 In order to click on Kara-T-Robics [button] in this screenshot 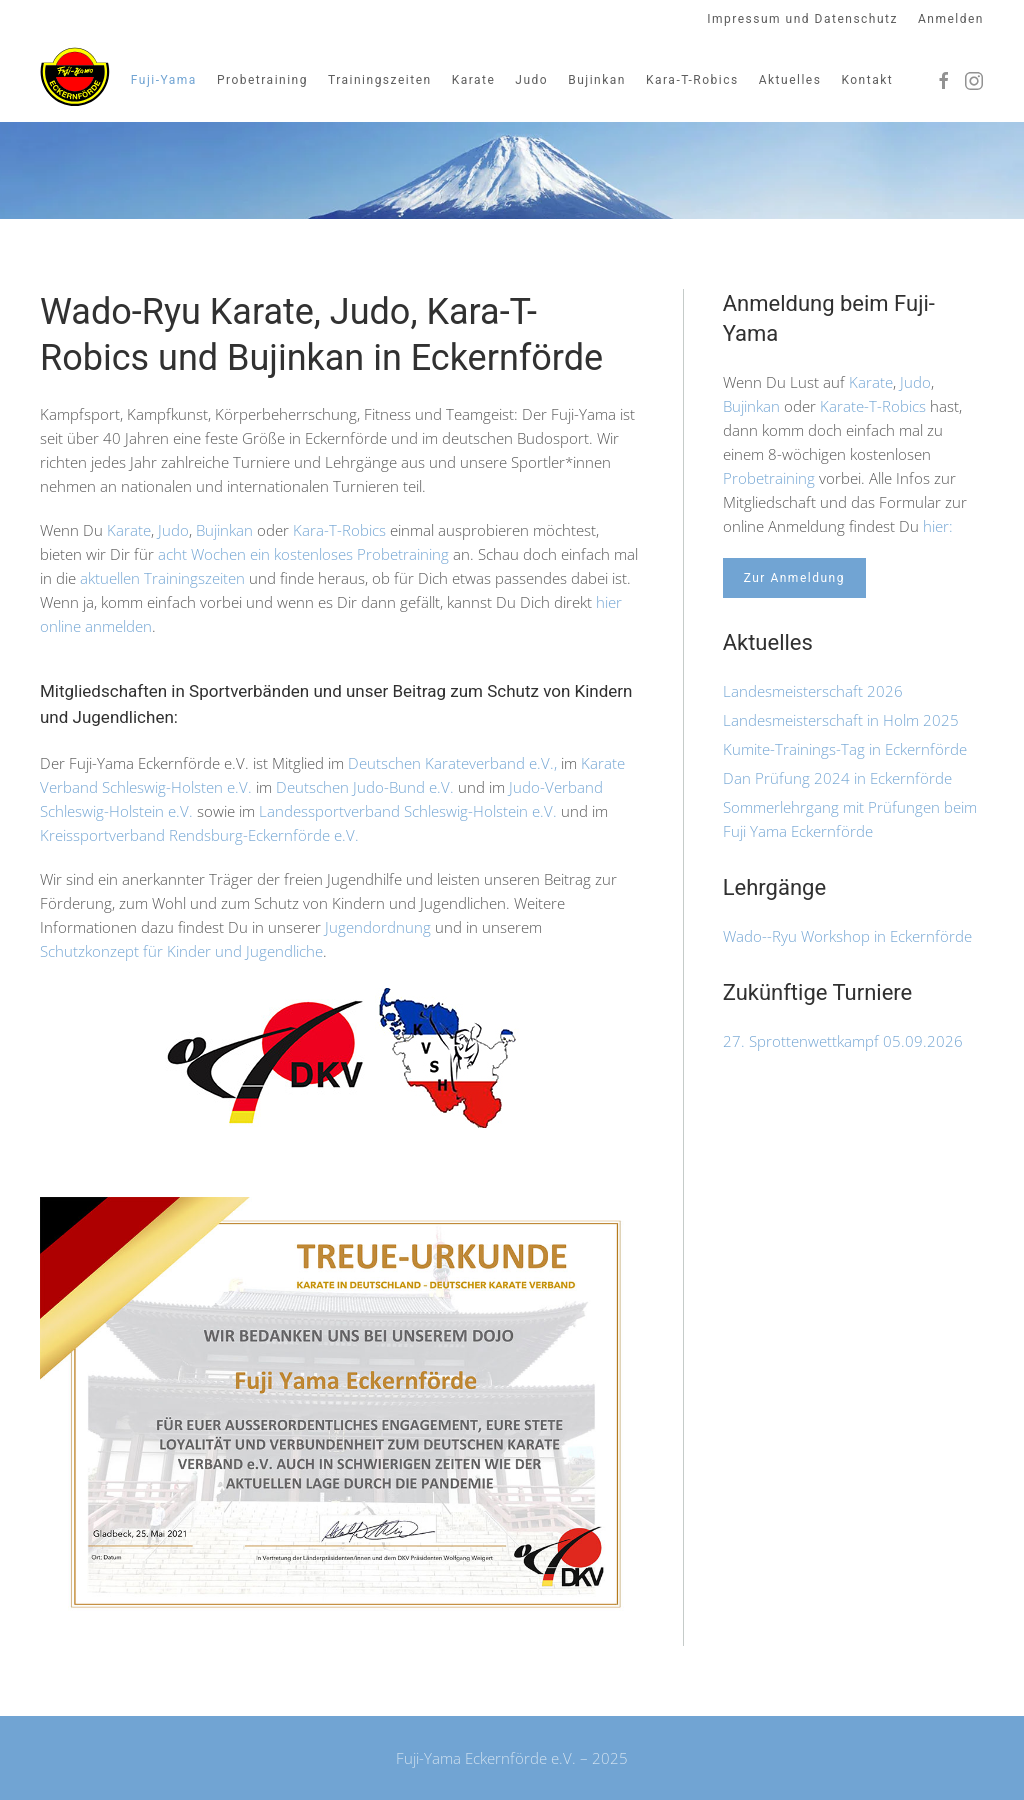, I will do `click(692, 80)`.